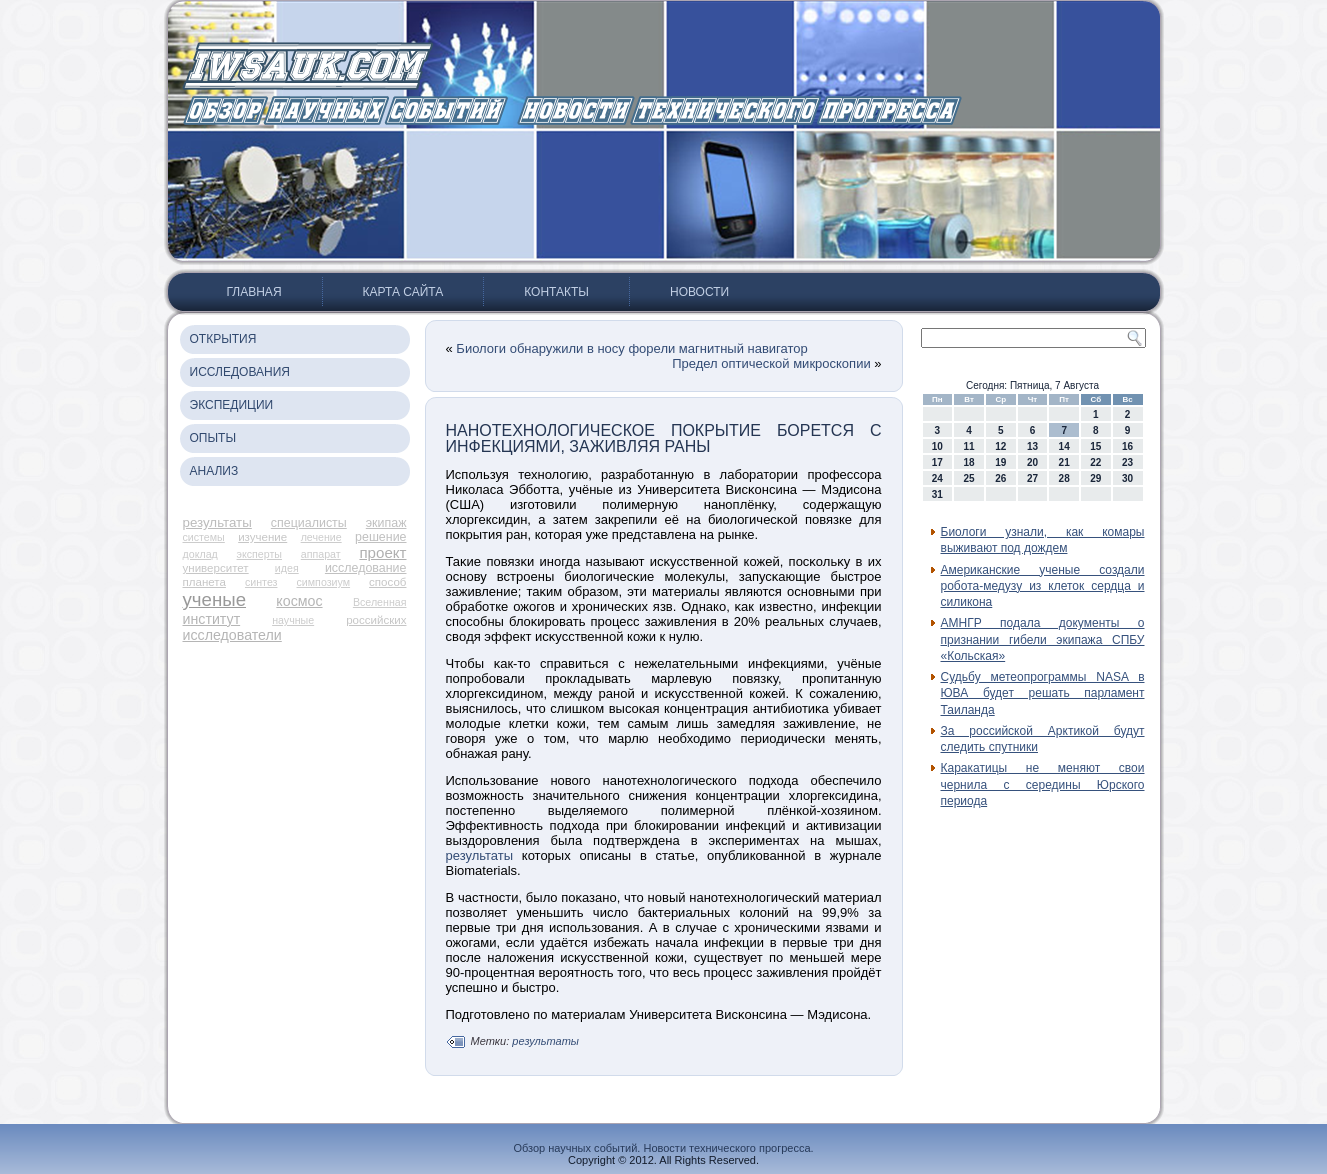 This screenshot has width=1327, height=1174. What do you see at coordinates (1095, 462) in the screenshot?
I see `22` at bounding box center [1095, 462].